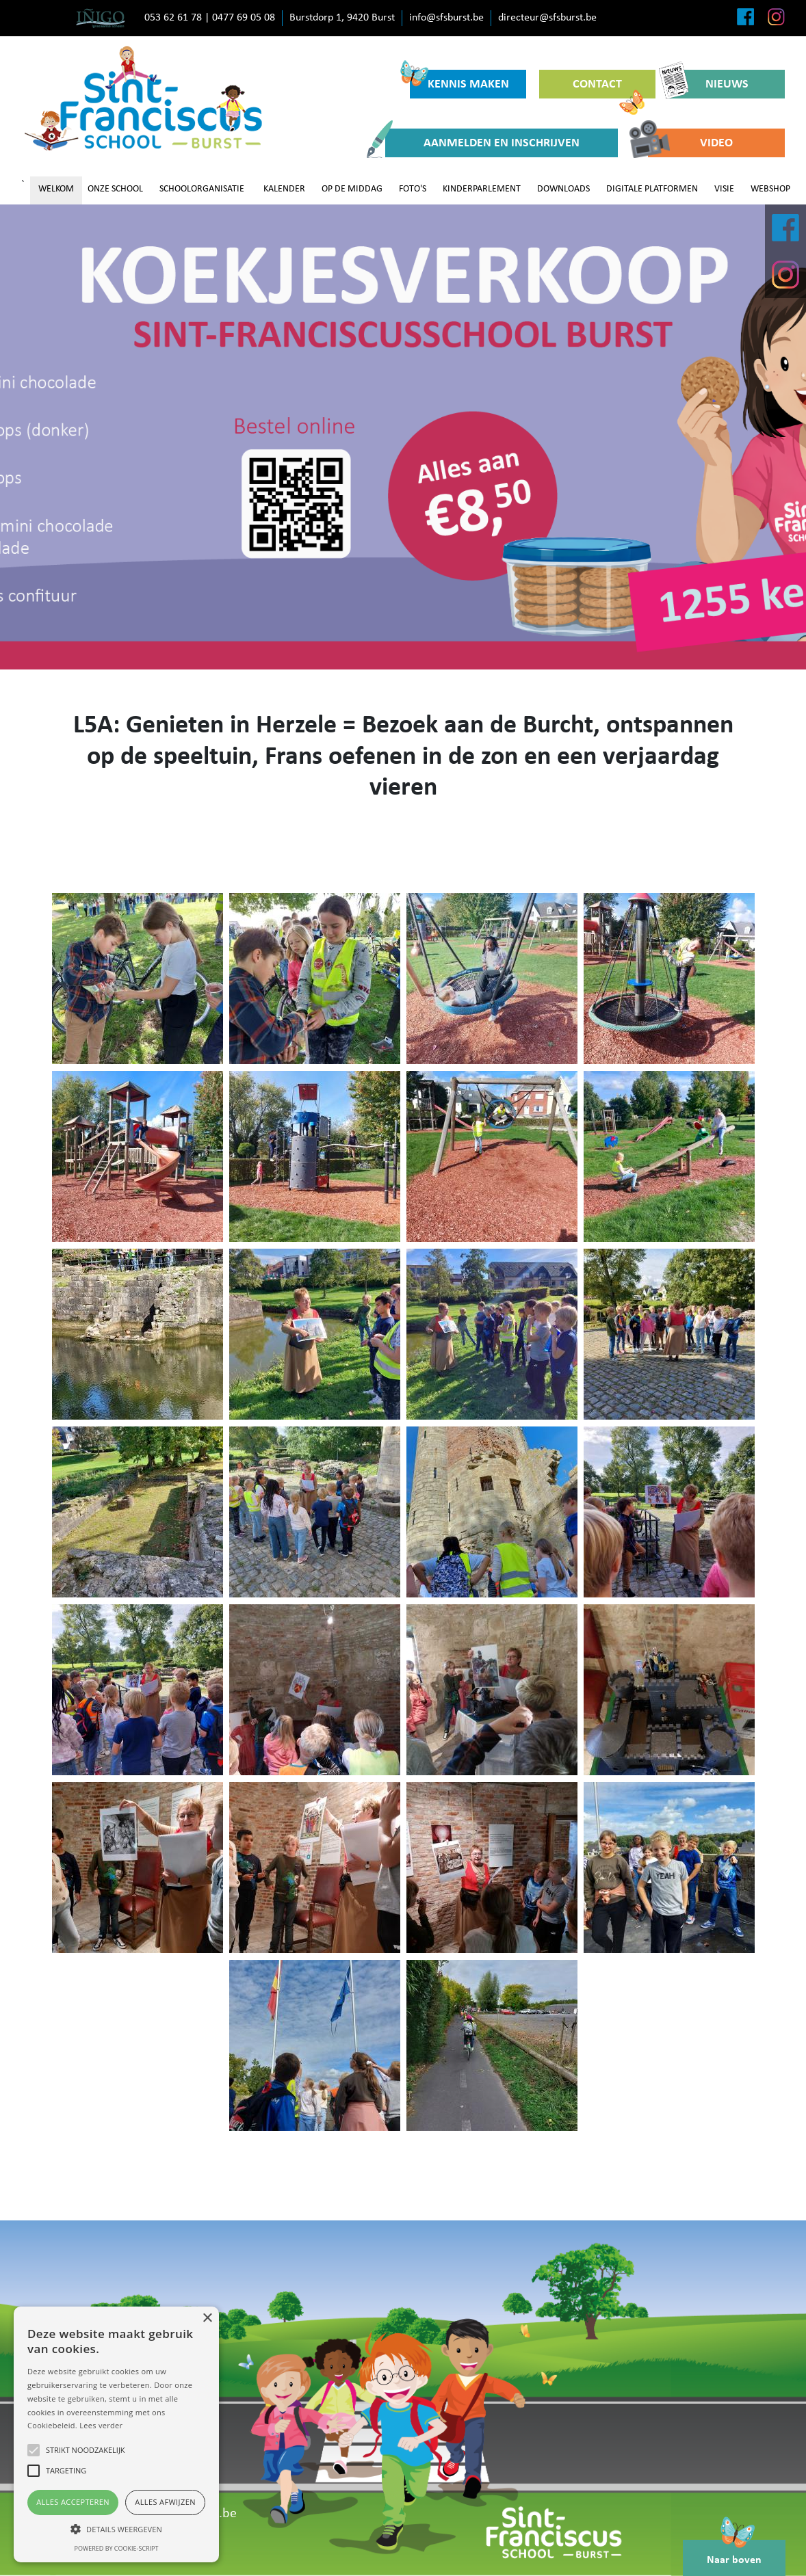 The height and width of the screenshot is (2576, 806). I want to click on ONZE SCHOOL, so click(115, 189).